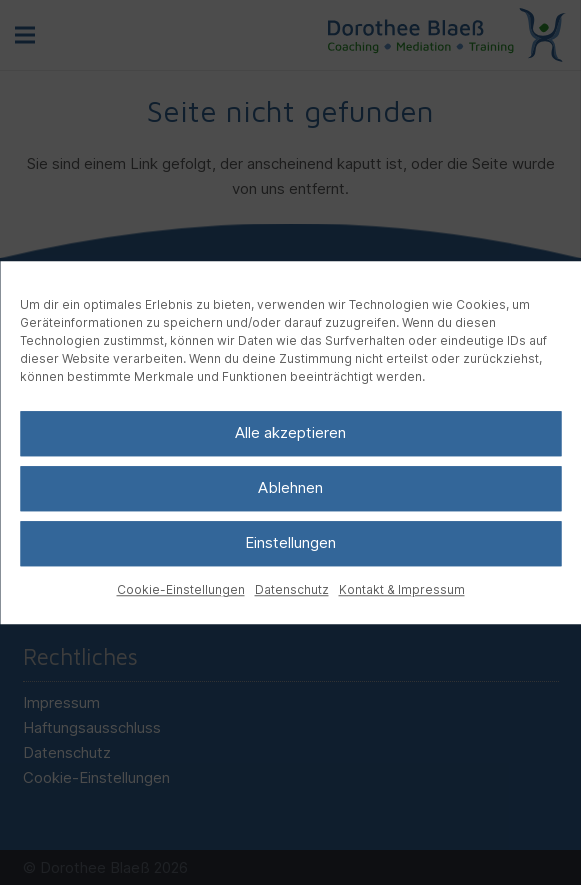 Image resolution: width=581 pixels, height=885 pixels. Describe the element at coordinates (181, 589) in the screenshot. I see `Cookie-Einstellungen` at that location.